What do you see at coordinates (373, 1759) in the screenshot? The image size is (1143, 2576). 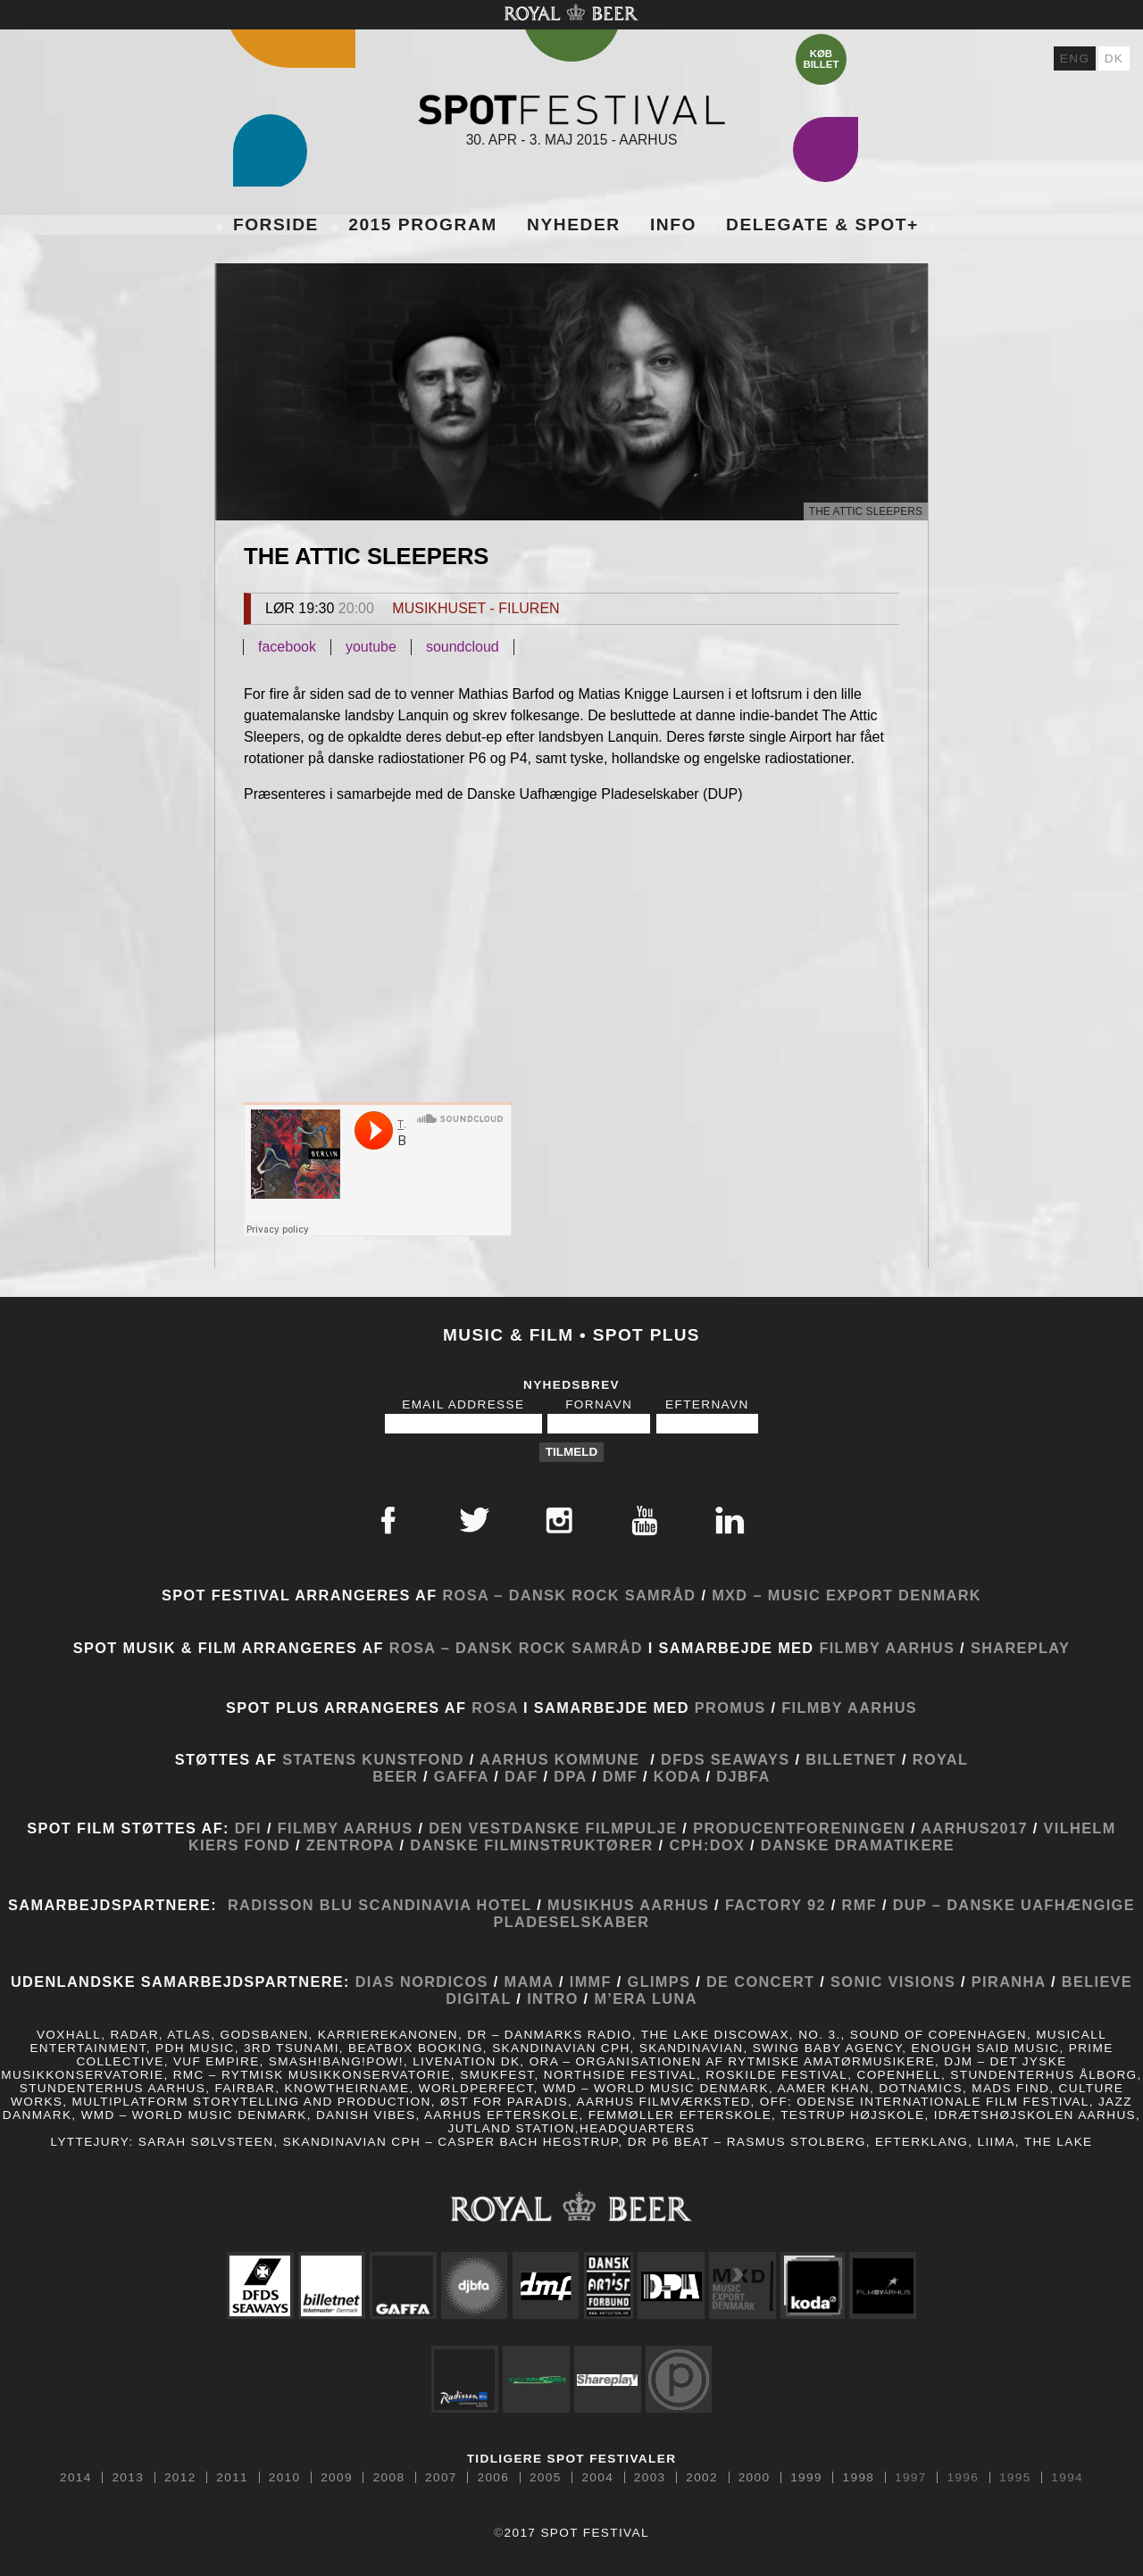 I see `Statens Kunstfond` at bounding box center [373, 1759].